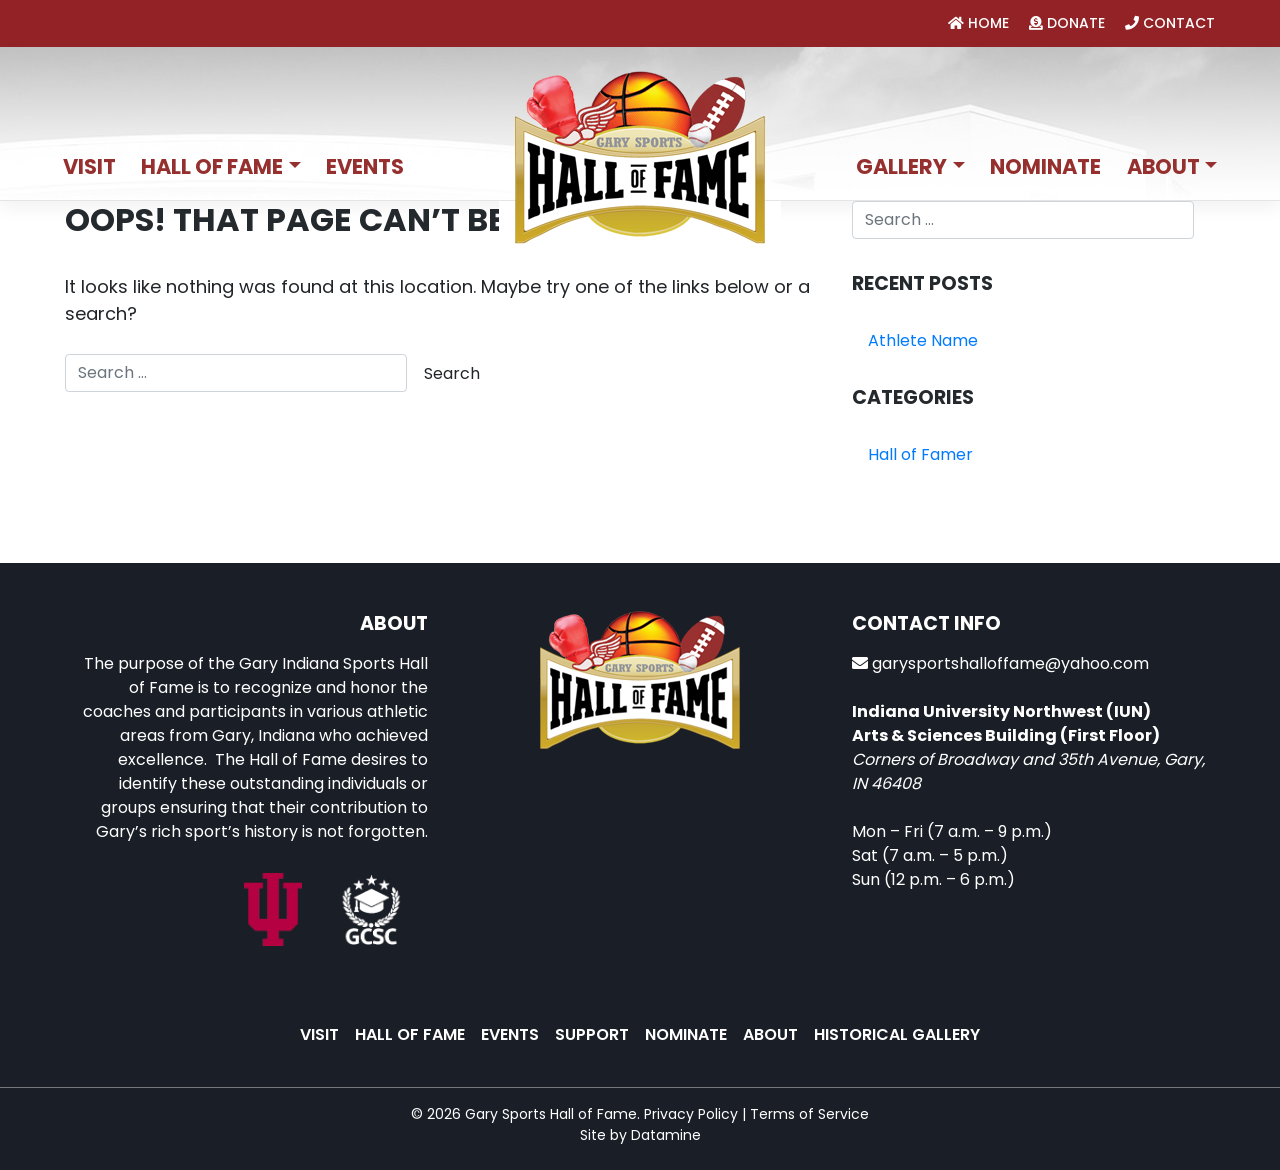  Describe the element at coordinates (592, 1034) in the screenshot. I see `Support` at that location.